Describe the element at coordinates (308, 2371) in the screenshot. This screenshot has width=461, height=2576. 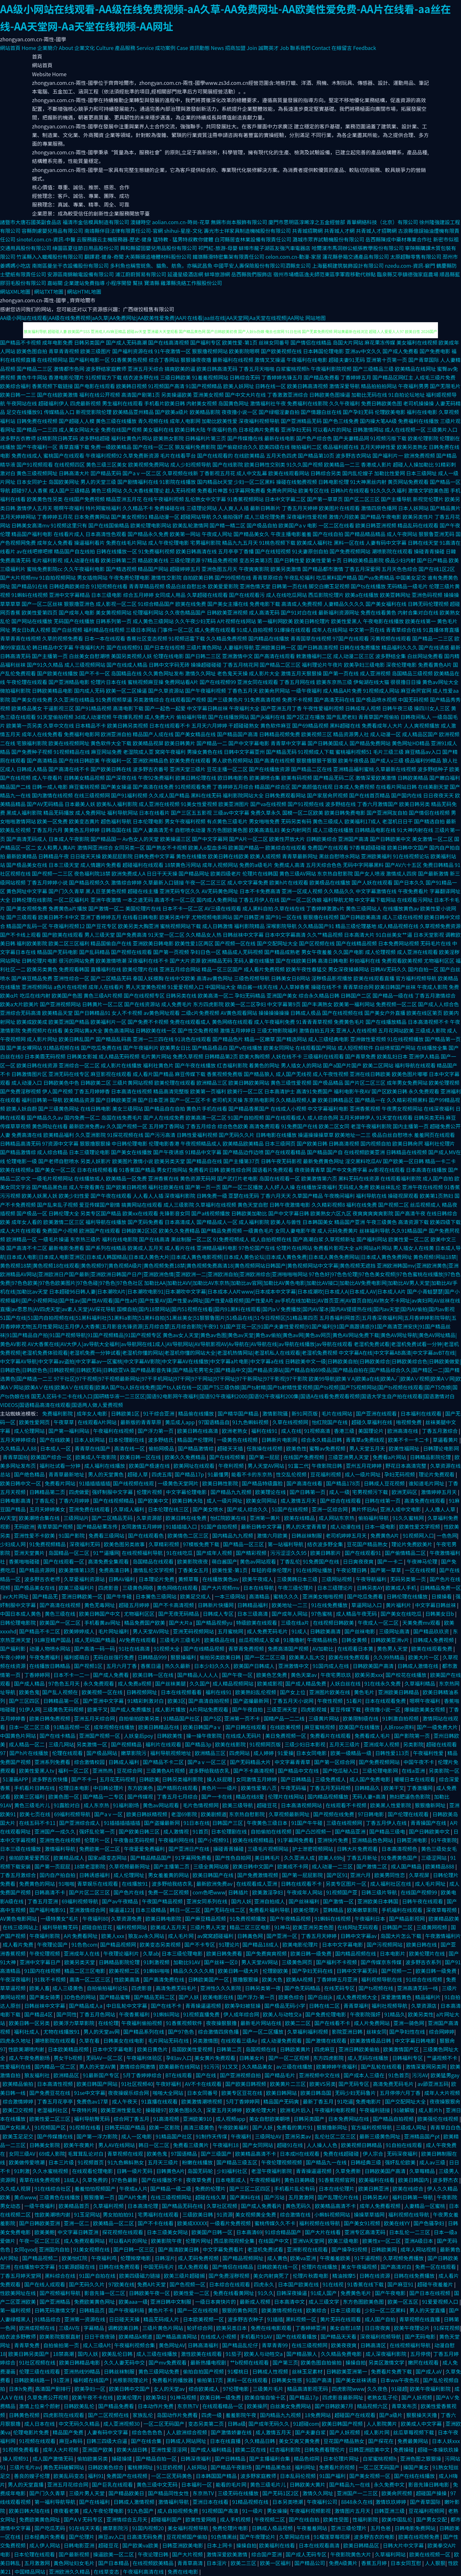
I see `丝袜玉足素材` at that location.